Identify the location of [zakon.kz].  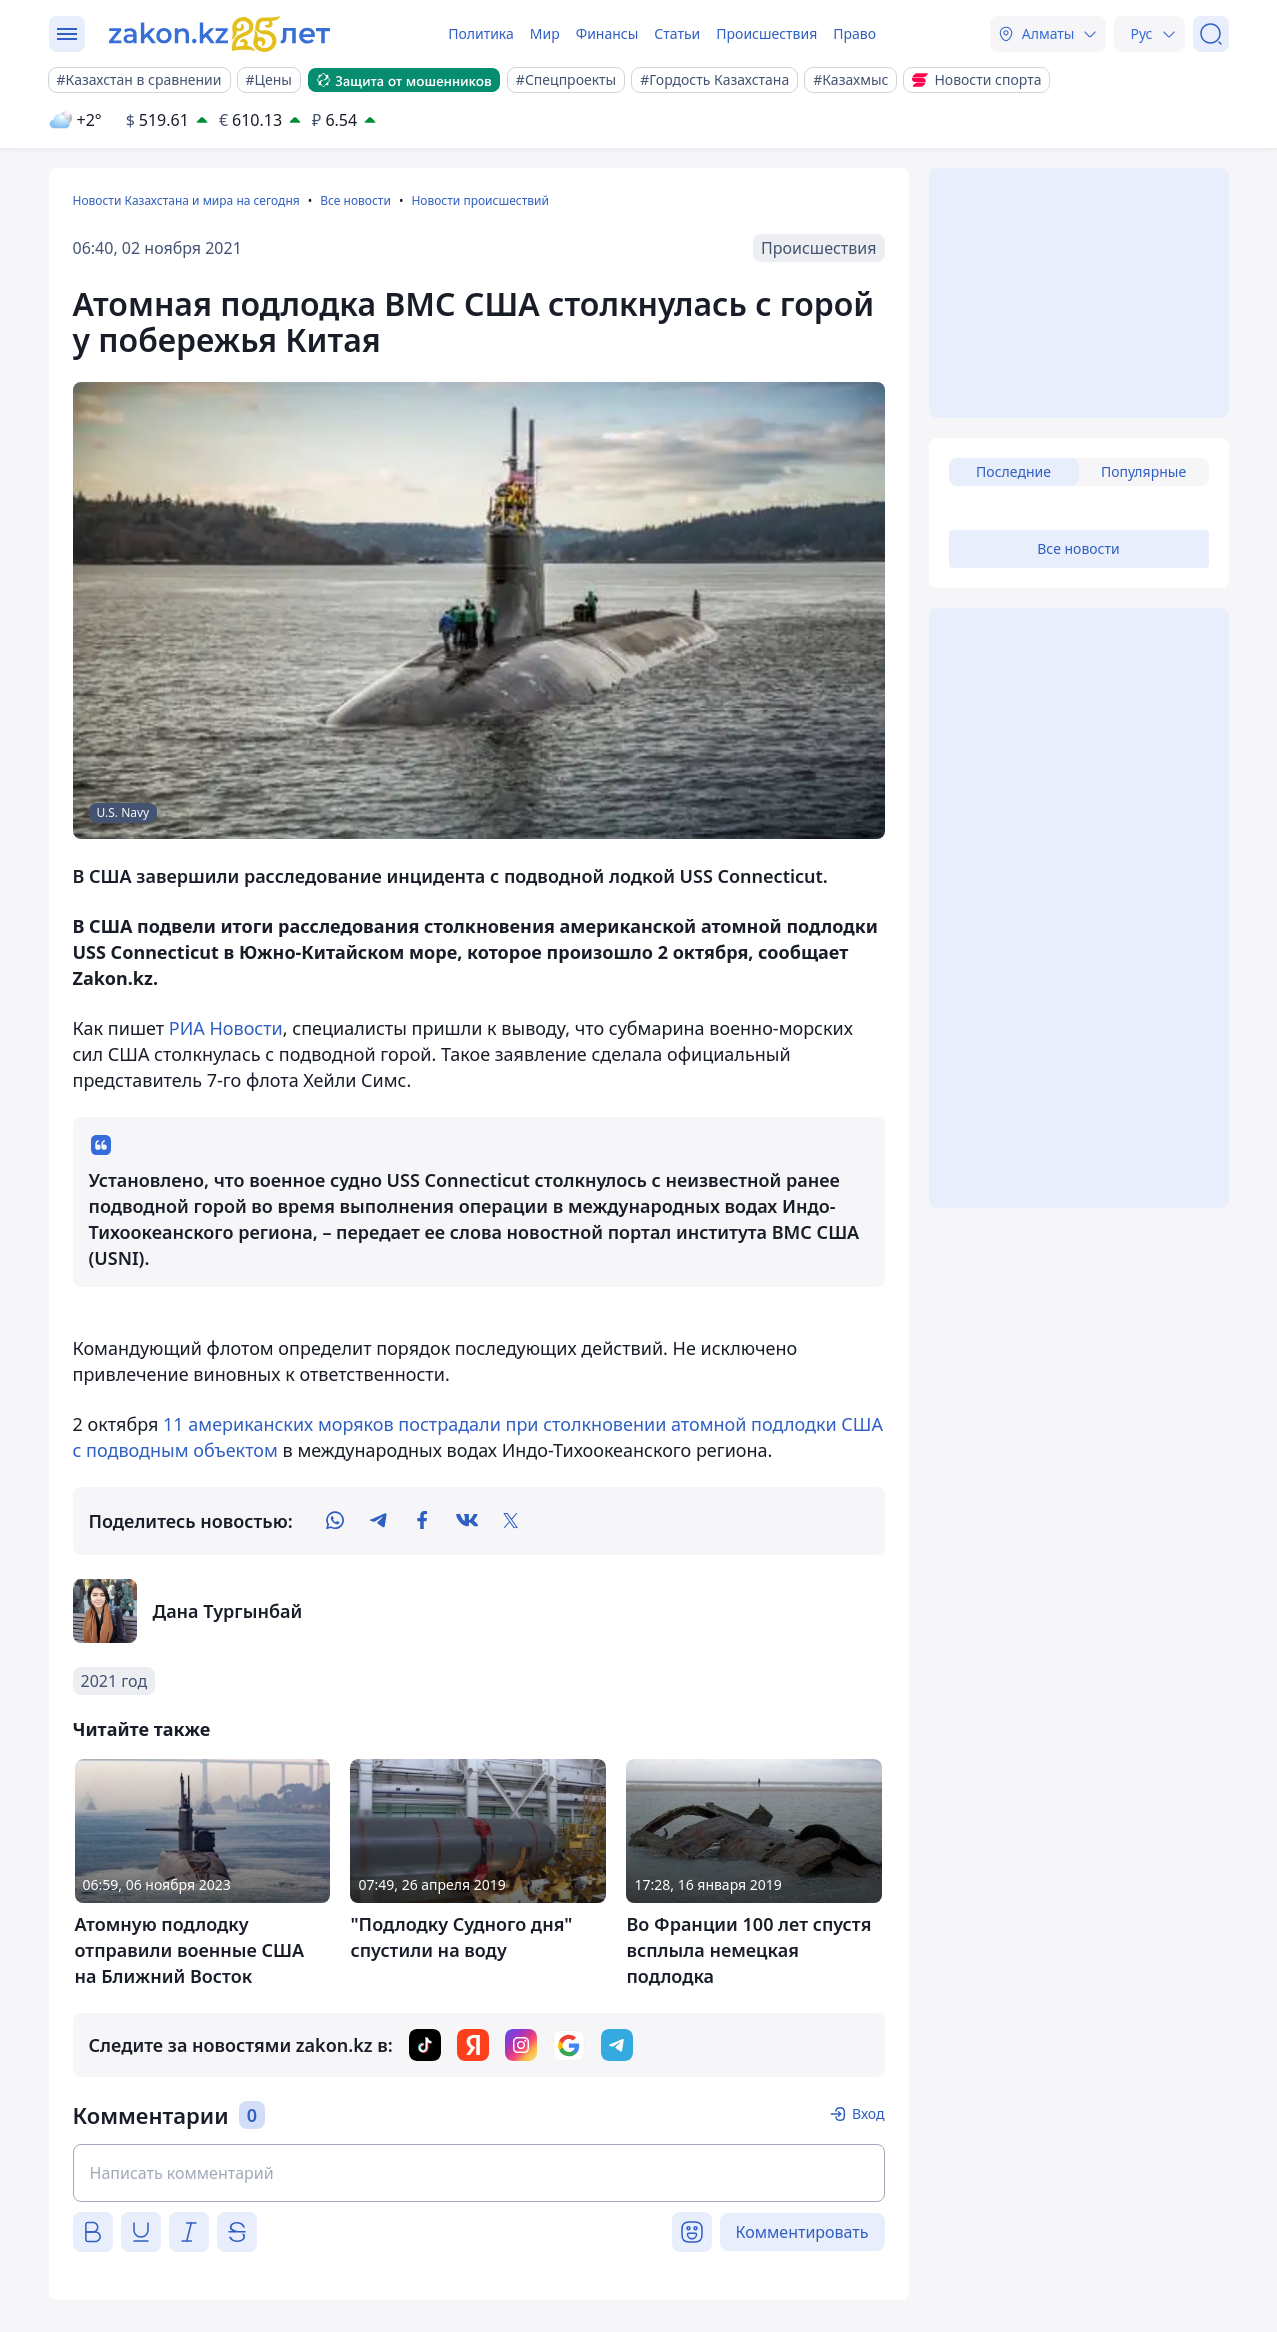
(222, 34).